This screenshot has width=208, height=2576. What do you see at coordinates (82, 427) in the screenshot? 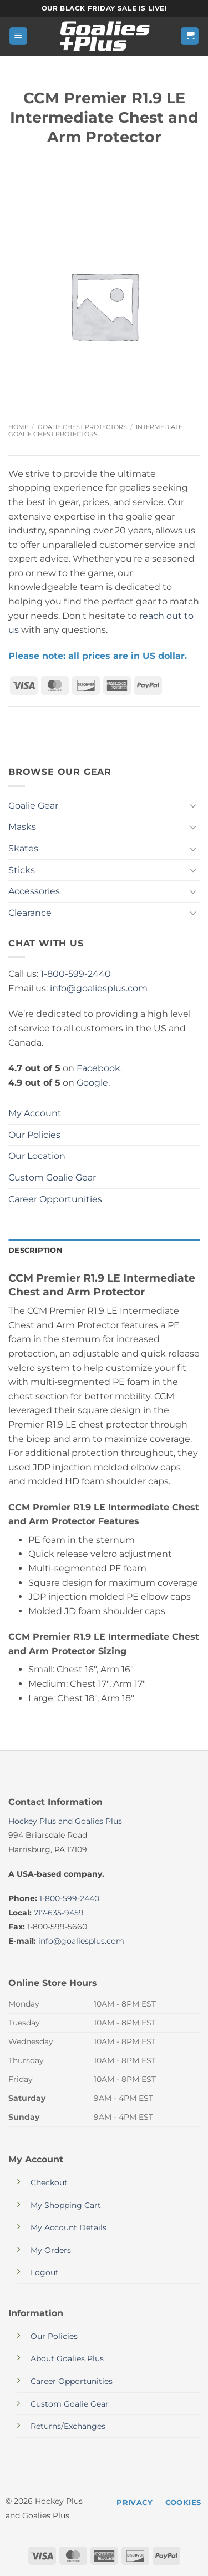
I see `Goalie Chest Protectors` at bounding box center [82, 427].